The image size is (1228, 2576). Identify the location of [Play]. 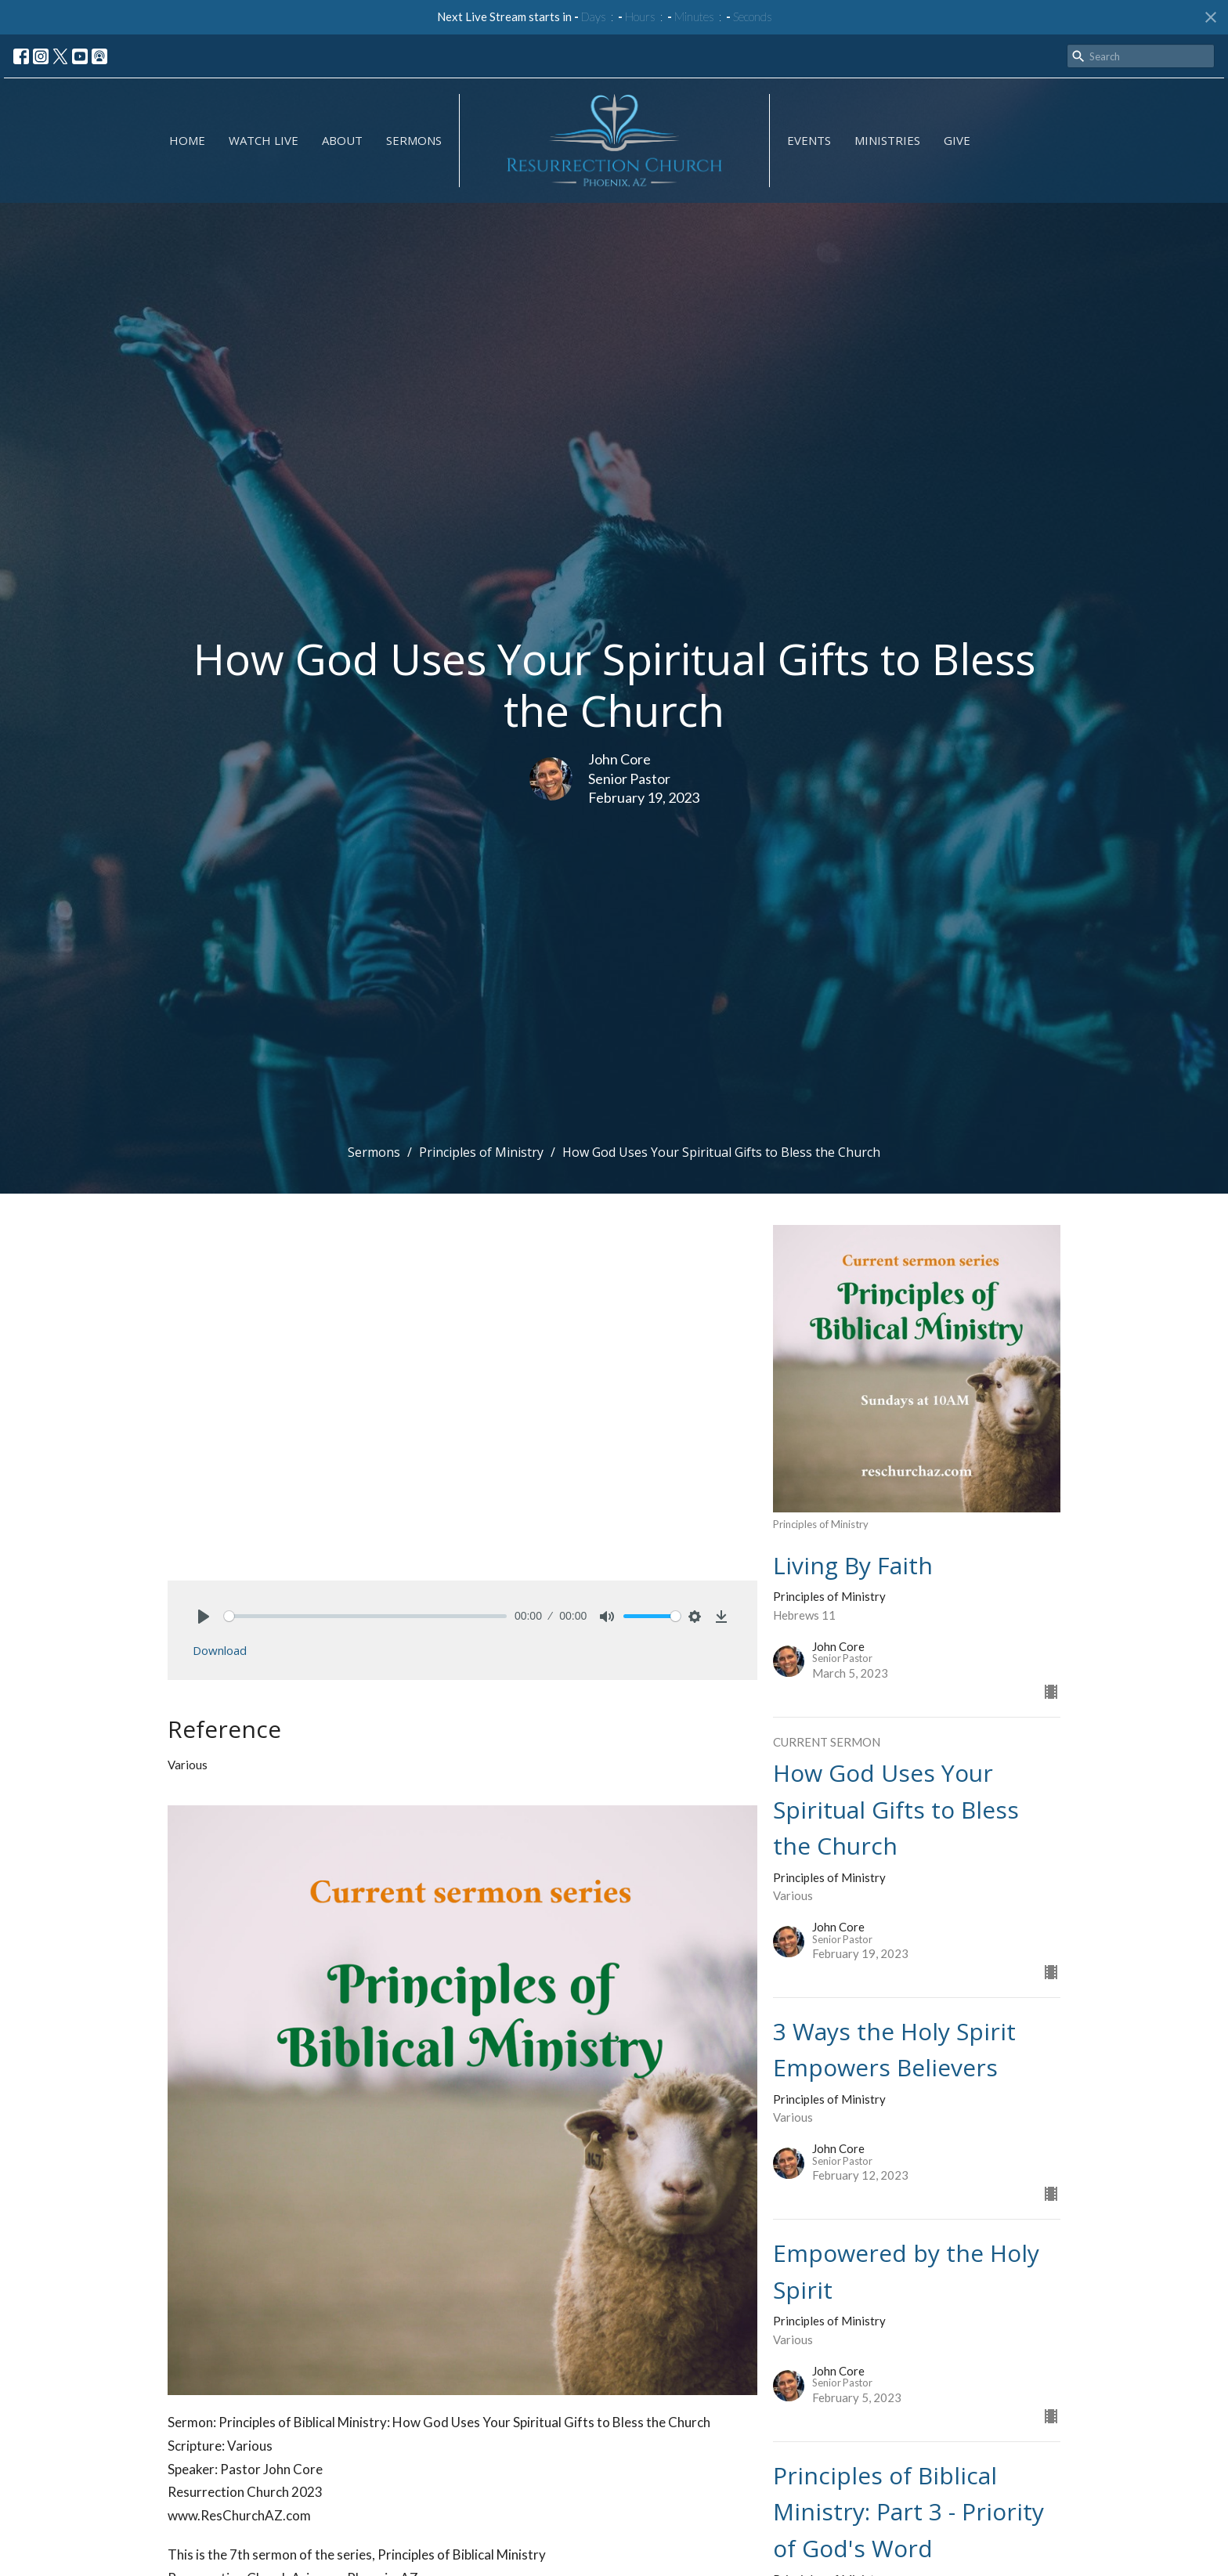
(203, 1616).